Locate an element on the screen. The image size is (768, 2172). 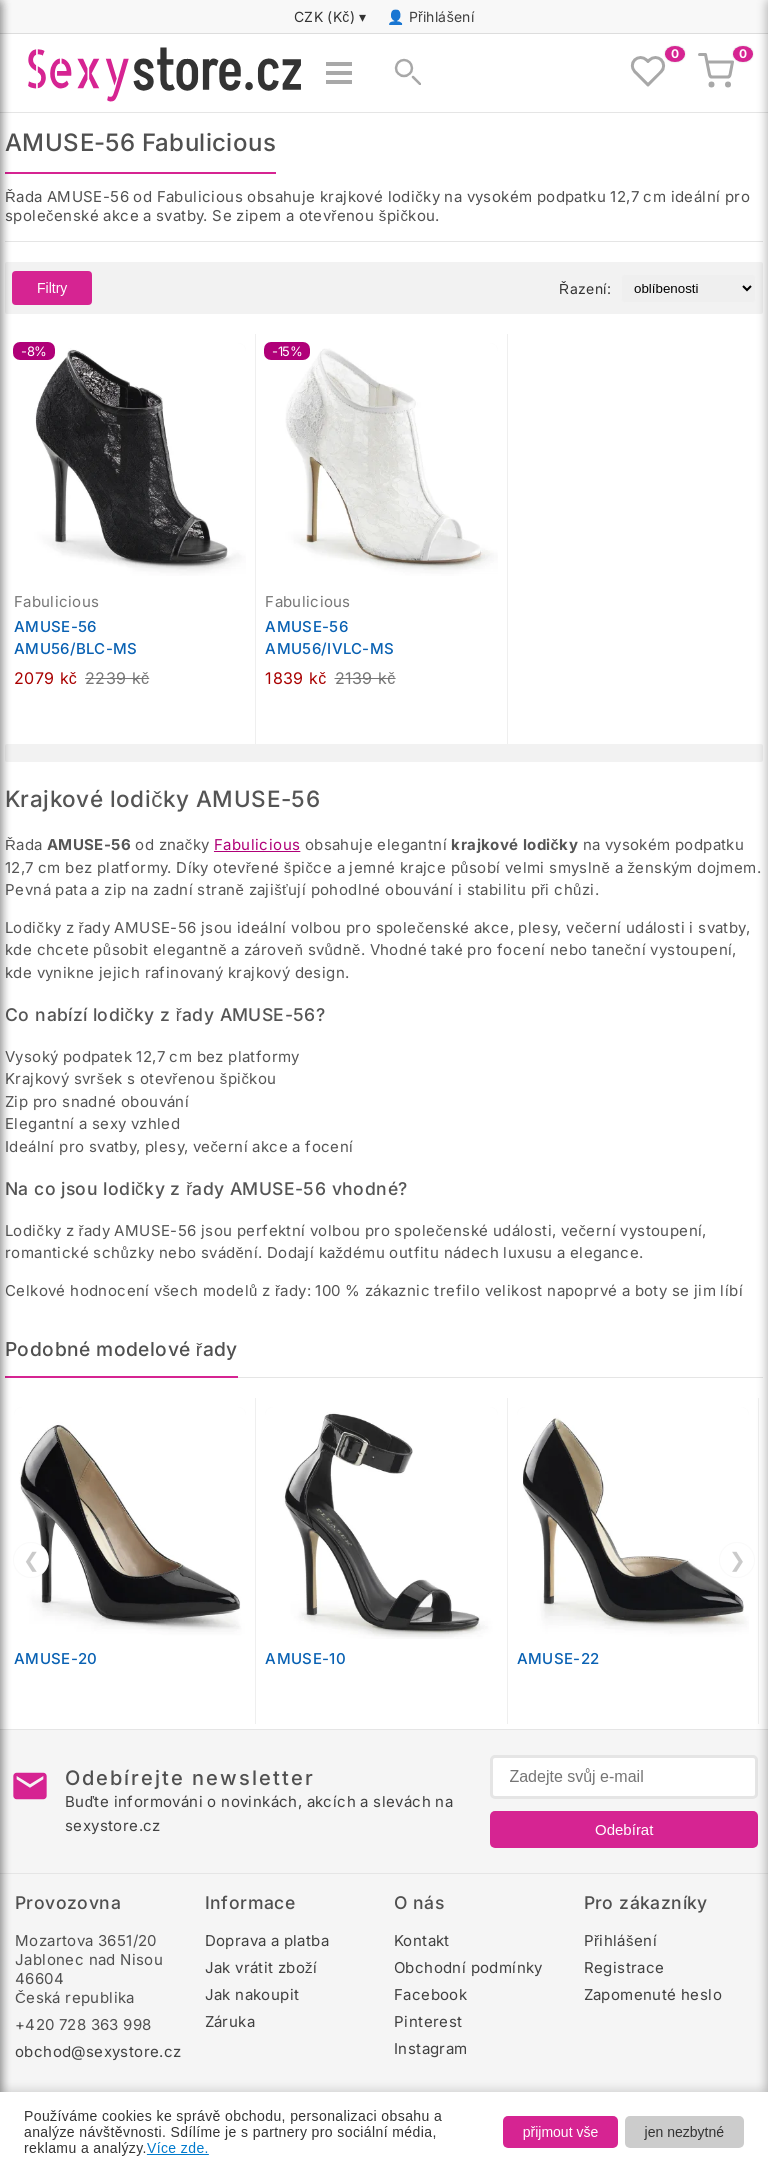
Přihlášení is located at coordinates (442, 16).